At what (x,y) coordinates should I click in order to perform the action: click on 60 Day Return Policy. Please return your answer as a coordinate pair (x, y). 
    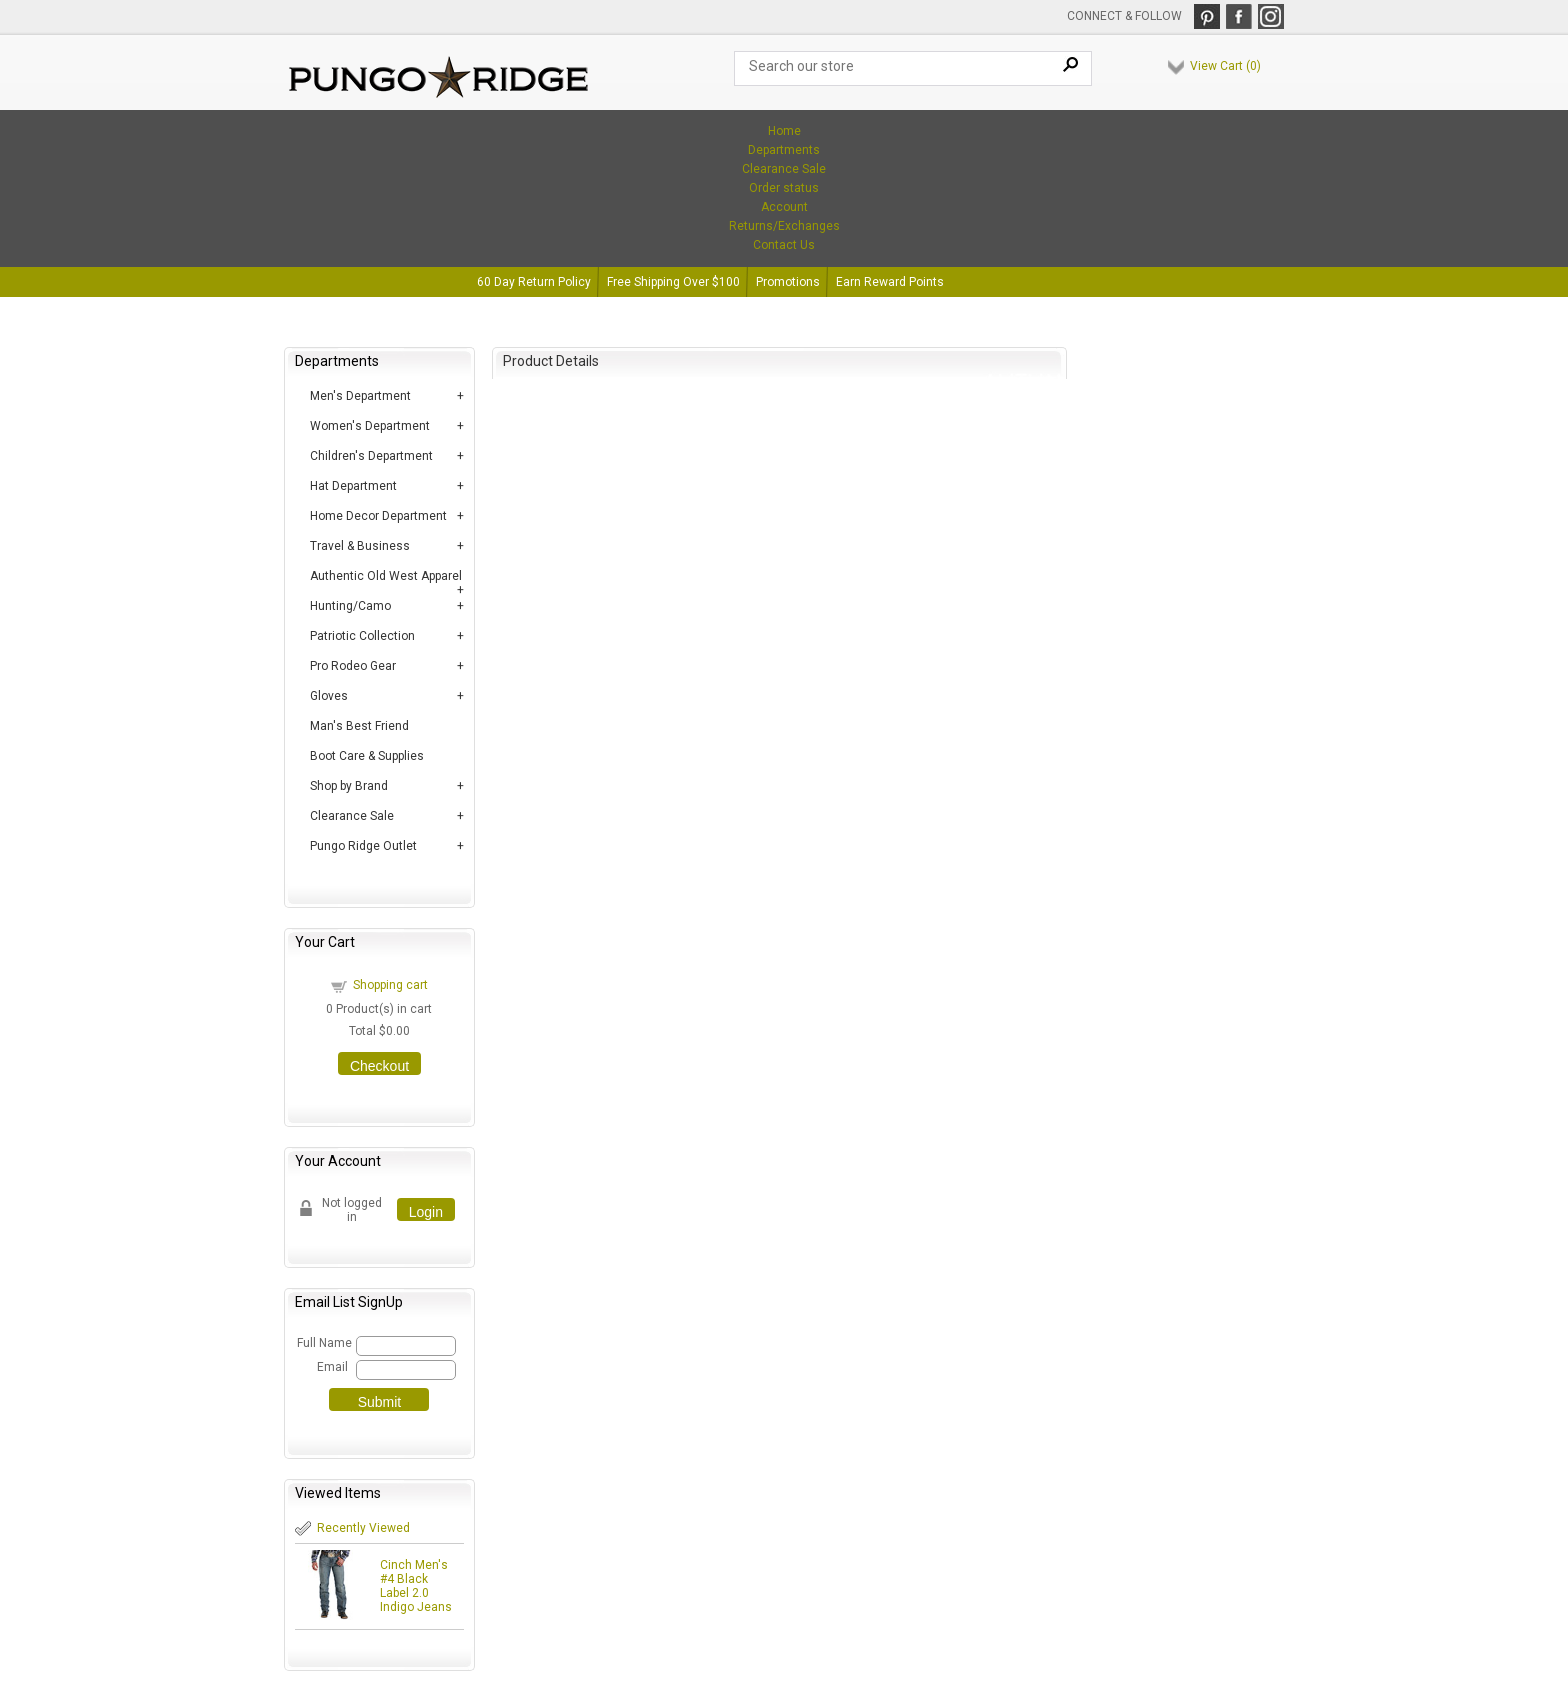
    Looking at the image, I should click on (534, 282).